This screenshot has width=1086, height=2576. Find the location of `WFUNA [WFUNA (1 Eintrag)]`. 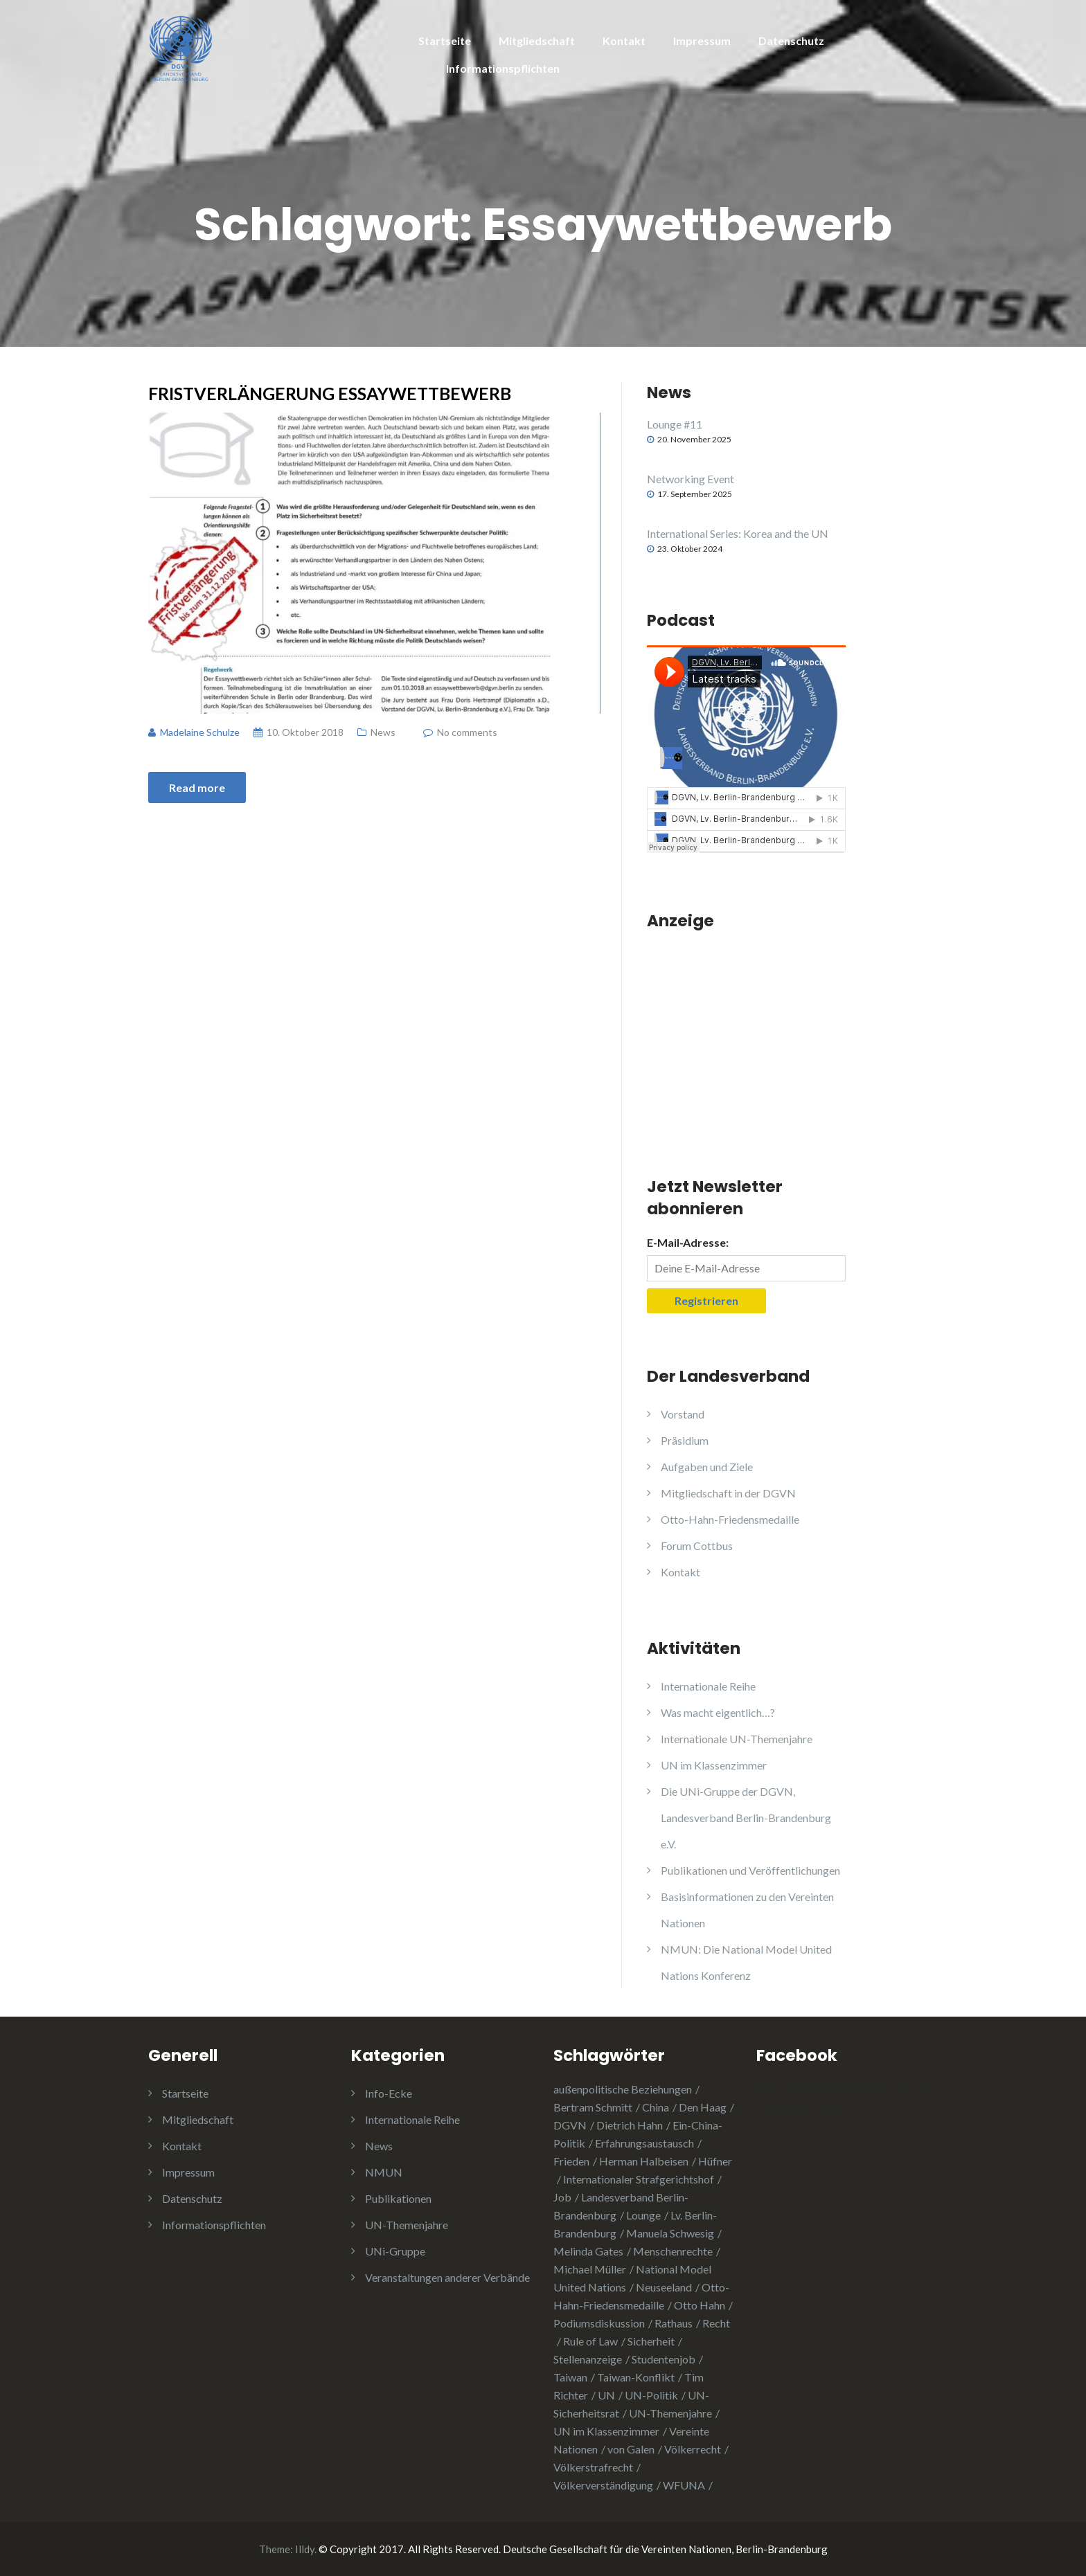

WFUNA [WFUNA (1 Eintrag)] is located at coordinates (684, 2485).